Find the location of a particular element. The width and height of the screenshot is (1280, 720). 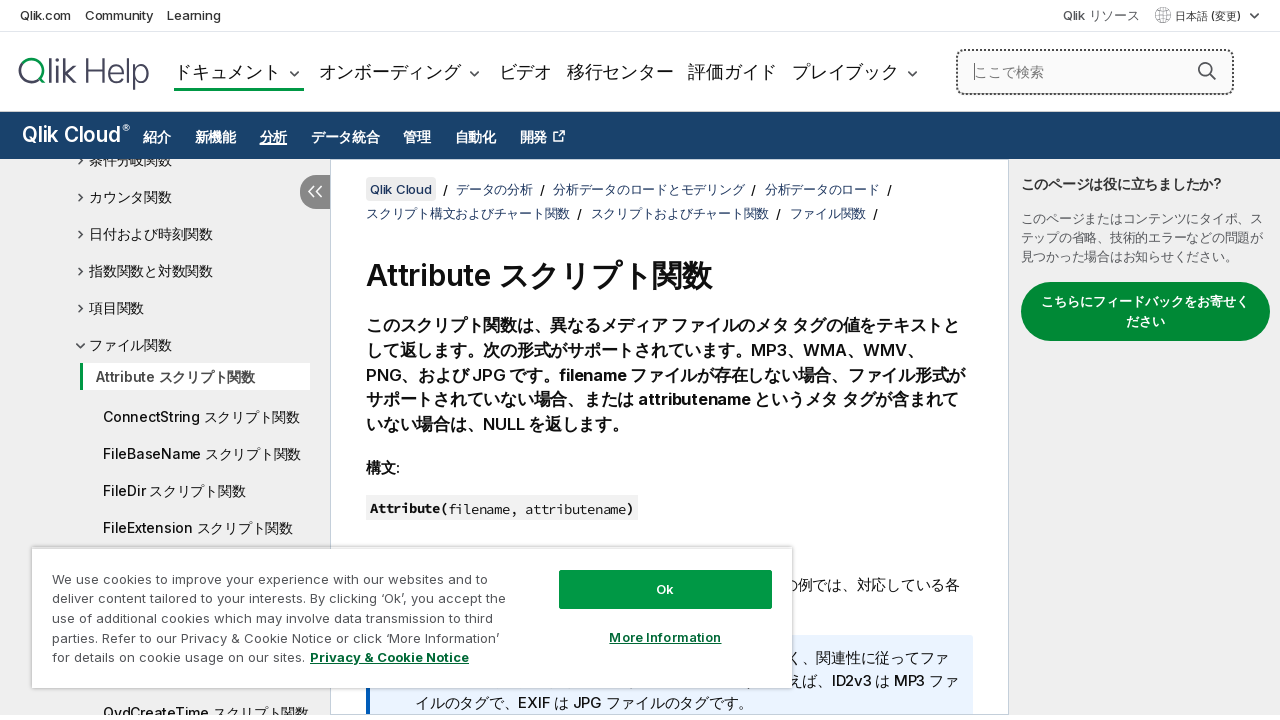

Learning is located at coordinates (193, 15).